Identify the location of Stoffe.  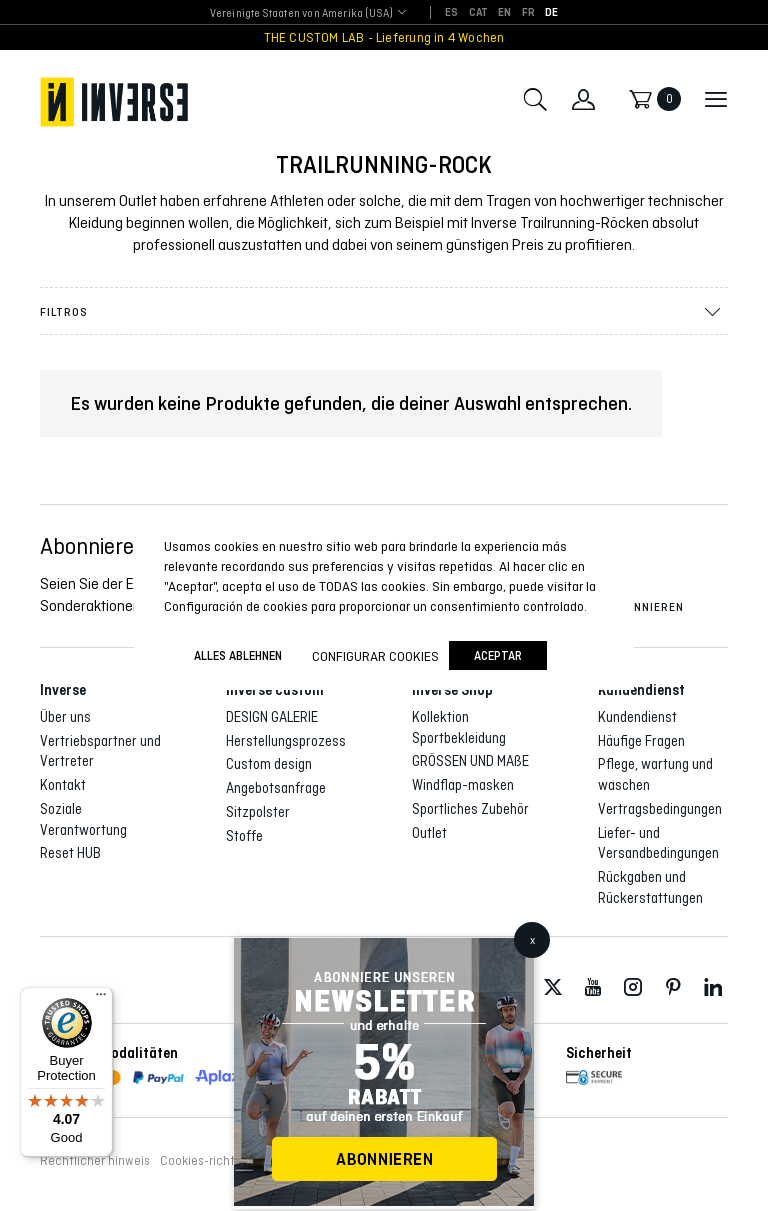
(244, 836).